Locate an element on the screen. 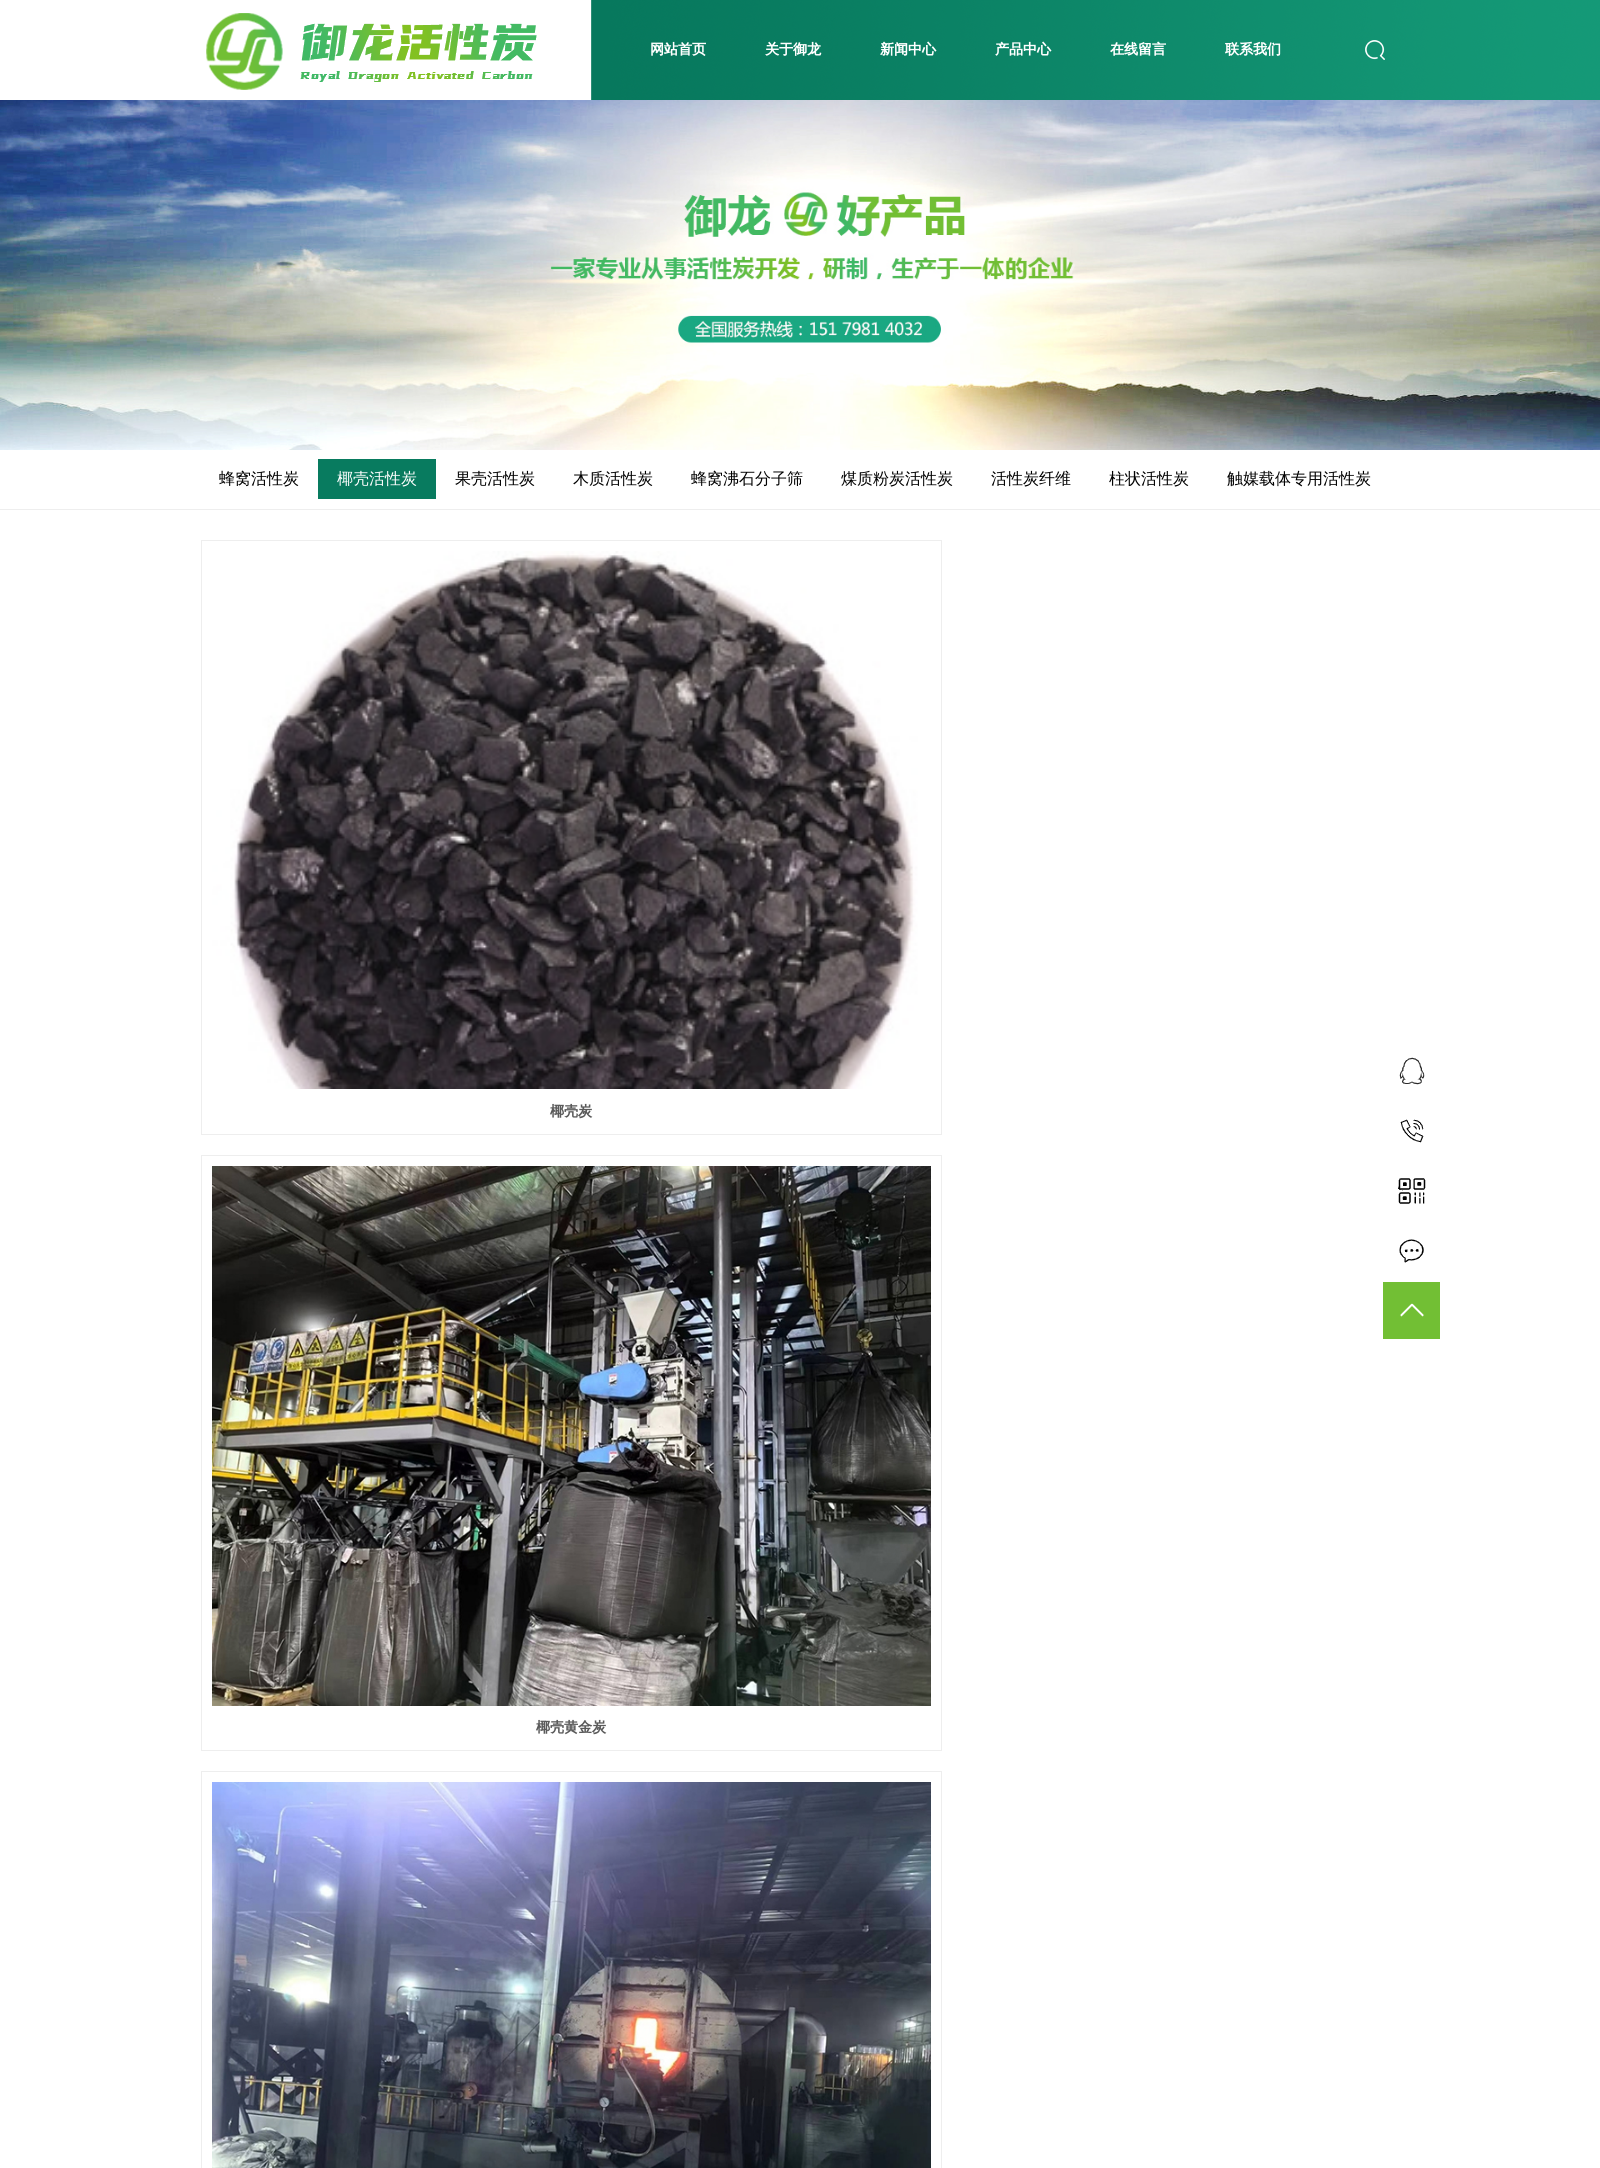 This screenshot has width=1600, height=2168. 蜂窝沸石分子筛 is located at coordinates (747, 478).